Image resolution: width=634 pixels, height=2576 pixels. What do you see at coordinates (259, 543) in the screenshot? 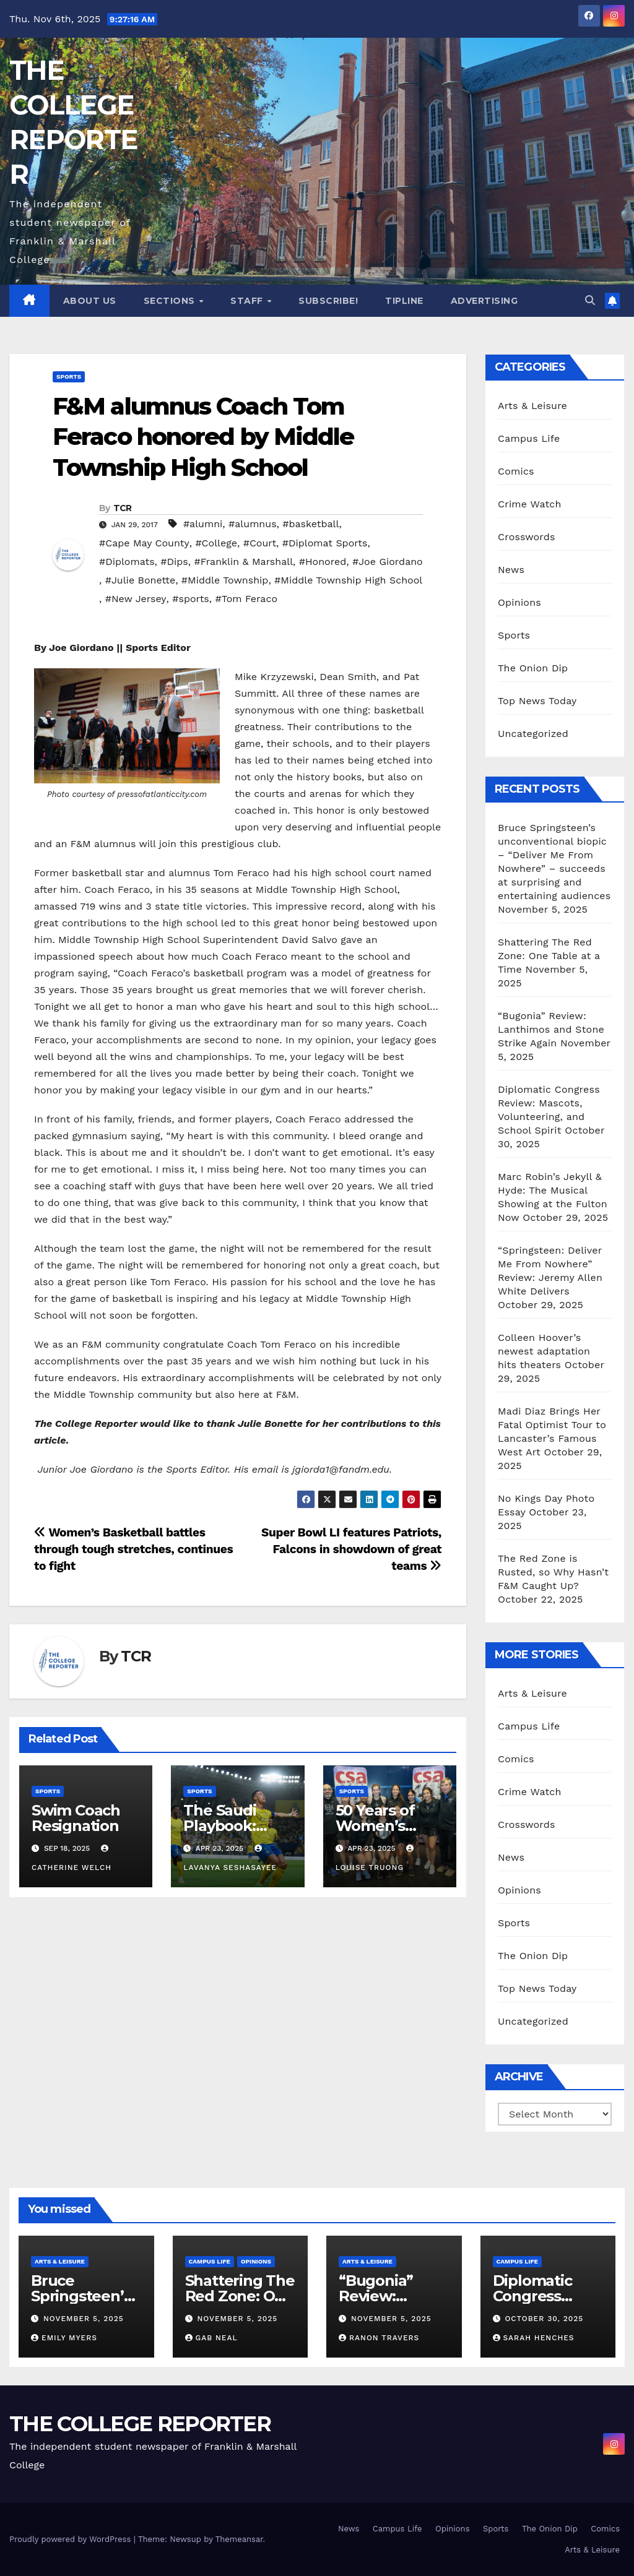
I see `#Court` at bounding box center [259, 543].